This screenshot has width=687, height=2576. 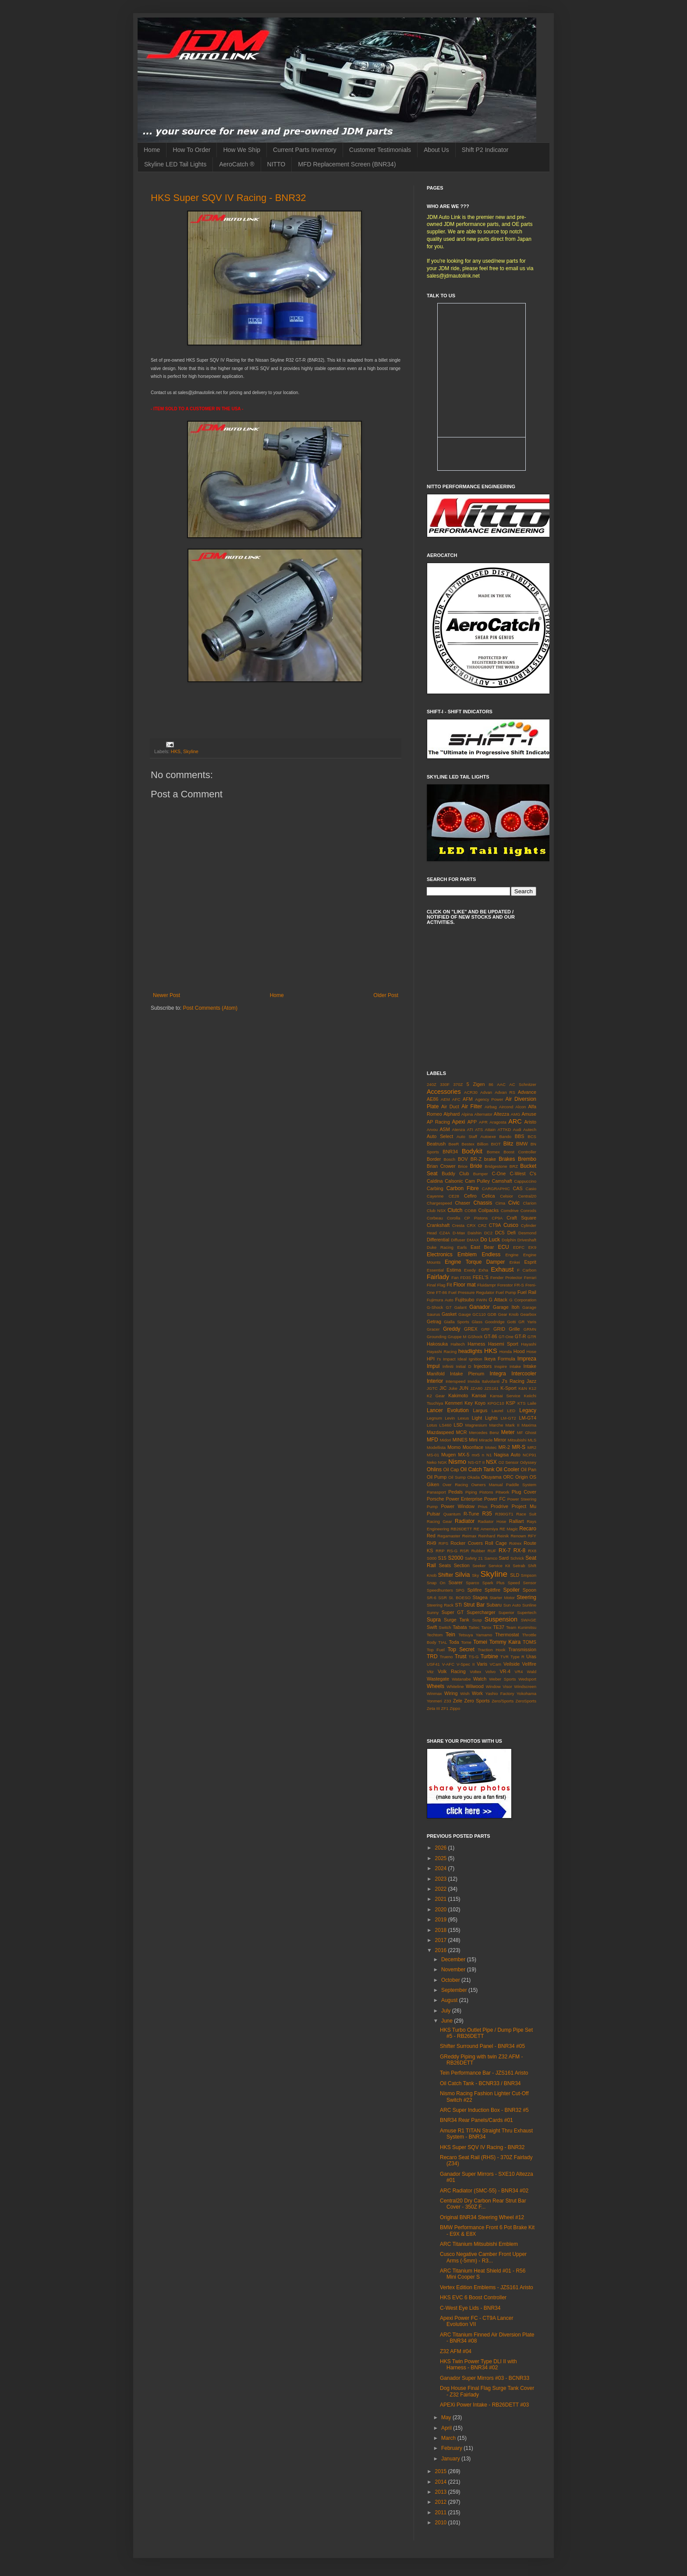 What do you see at coordinates (484, 1432) in the screenshot?
I see `Mercedes Benz` at bounding box center [484, 1432].